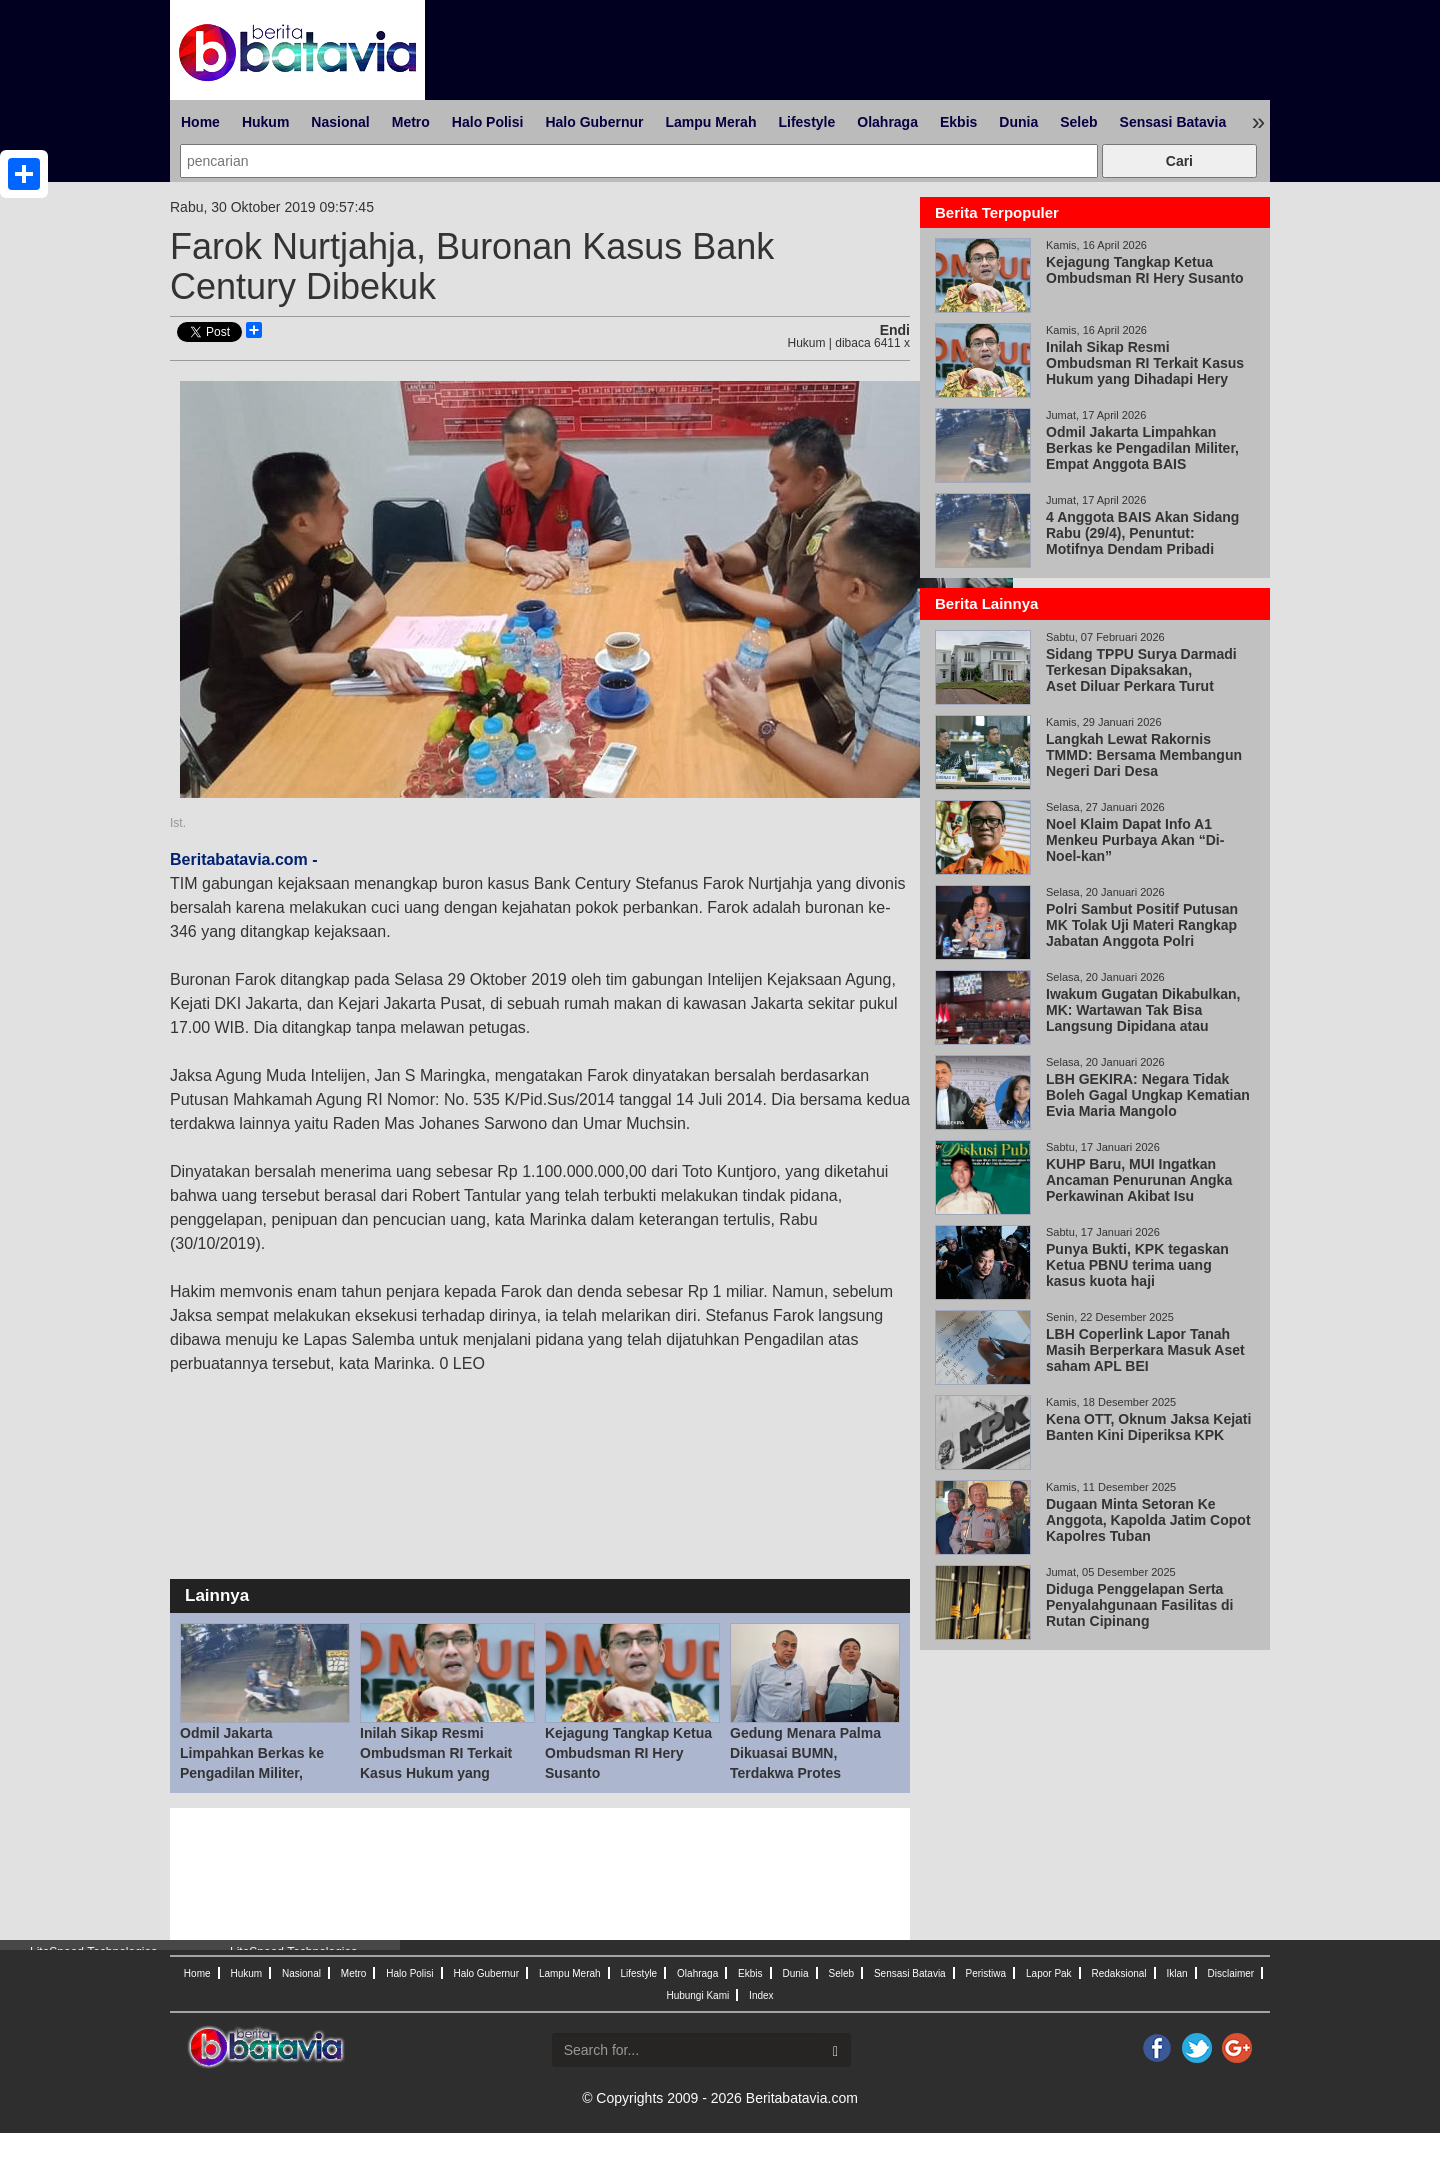 The width and height of the screenshot is (1440, 2163). Describe the element at coordinates (1078, 122) in the screenshot. I see `Seleb` at that location.